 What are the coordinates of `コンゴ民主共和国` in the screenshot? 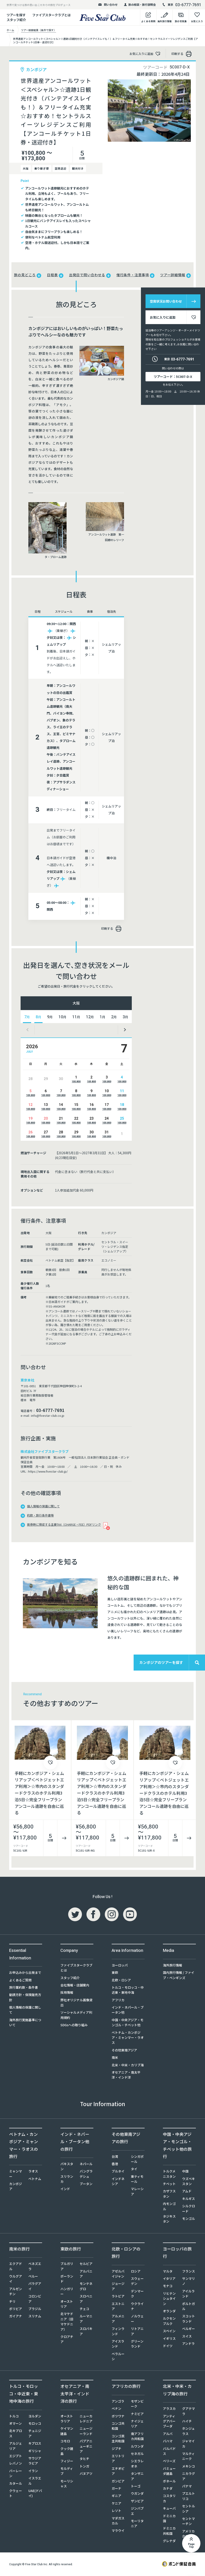 It's located at (118, 2438).